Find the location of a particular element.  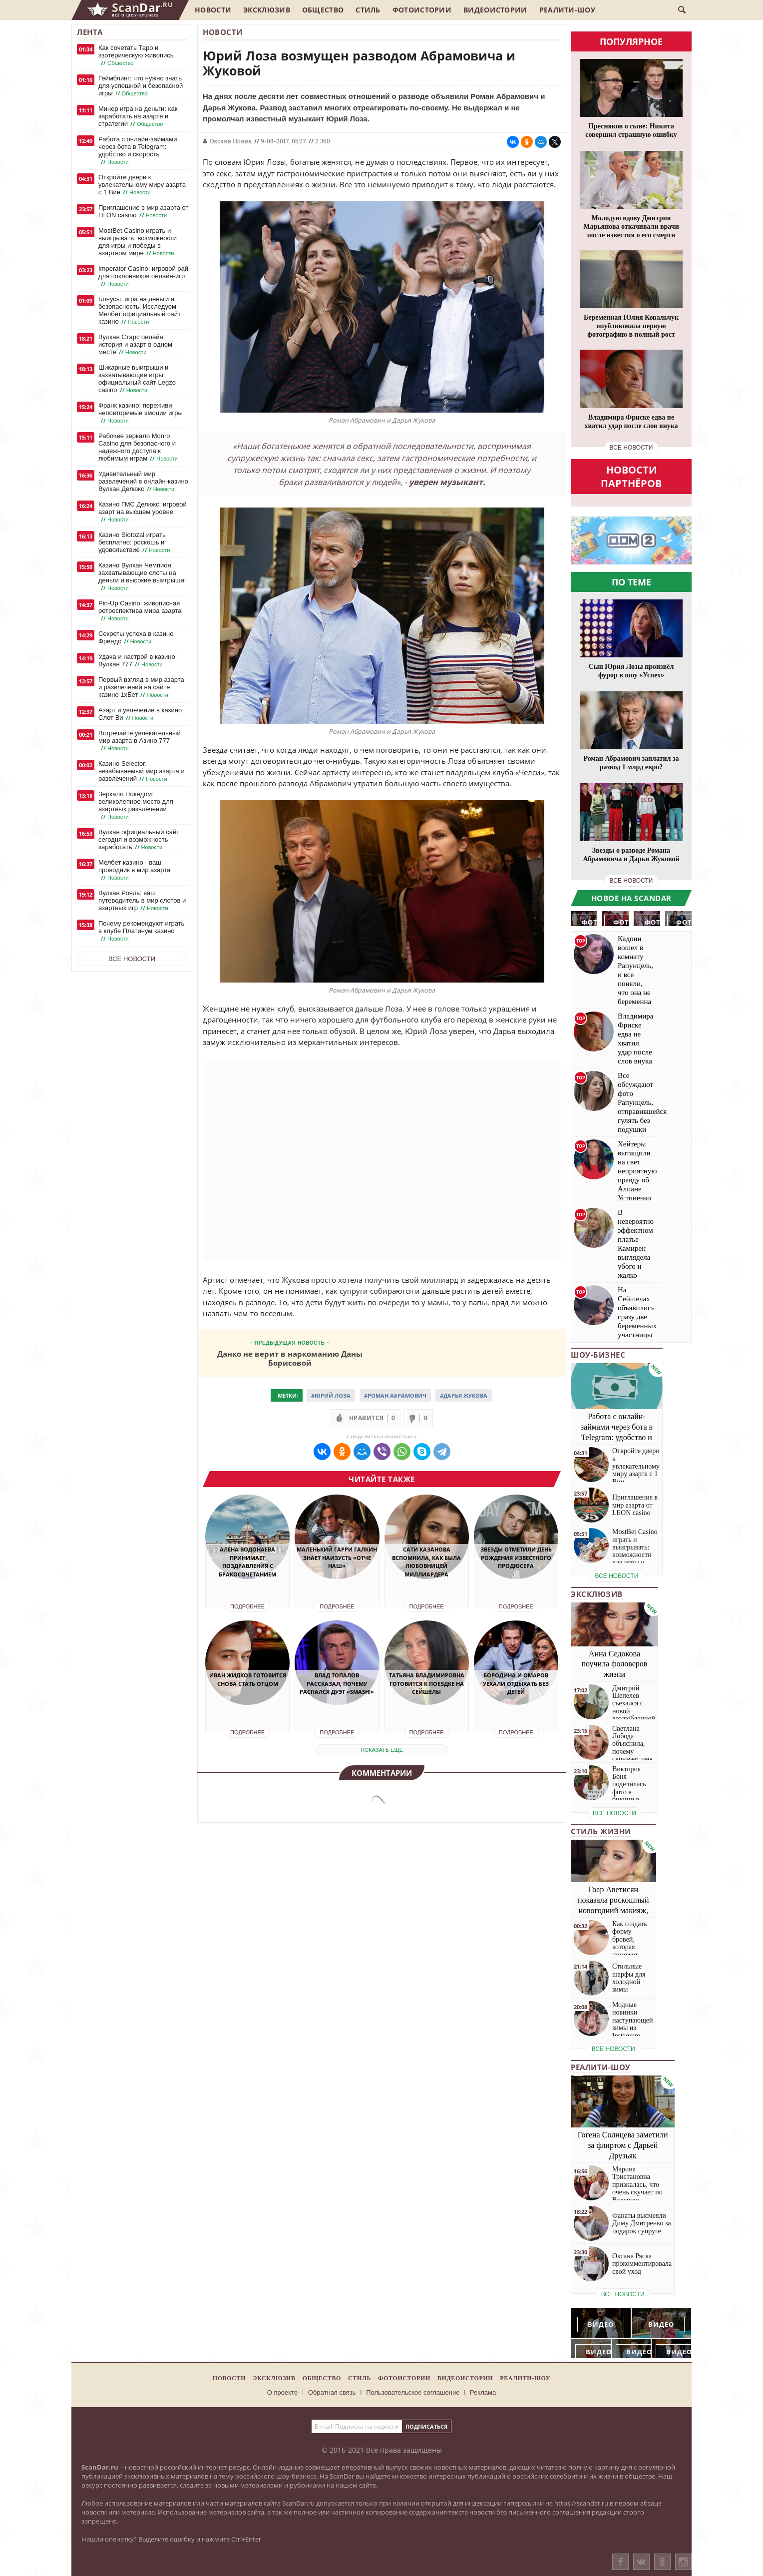

Первый взгляд в мир азарта и развлечений на сайте казино 1хБет is located at coordinates (141, 687).